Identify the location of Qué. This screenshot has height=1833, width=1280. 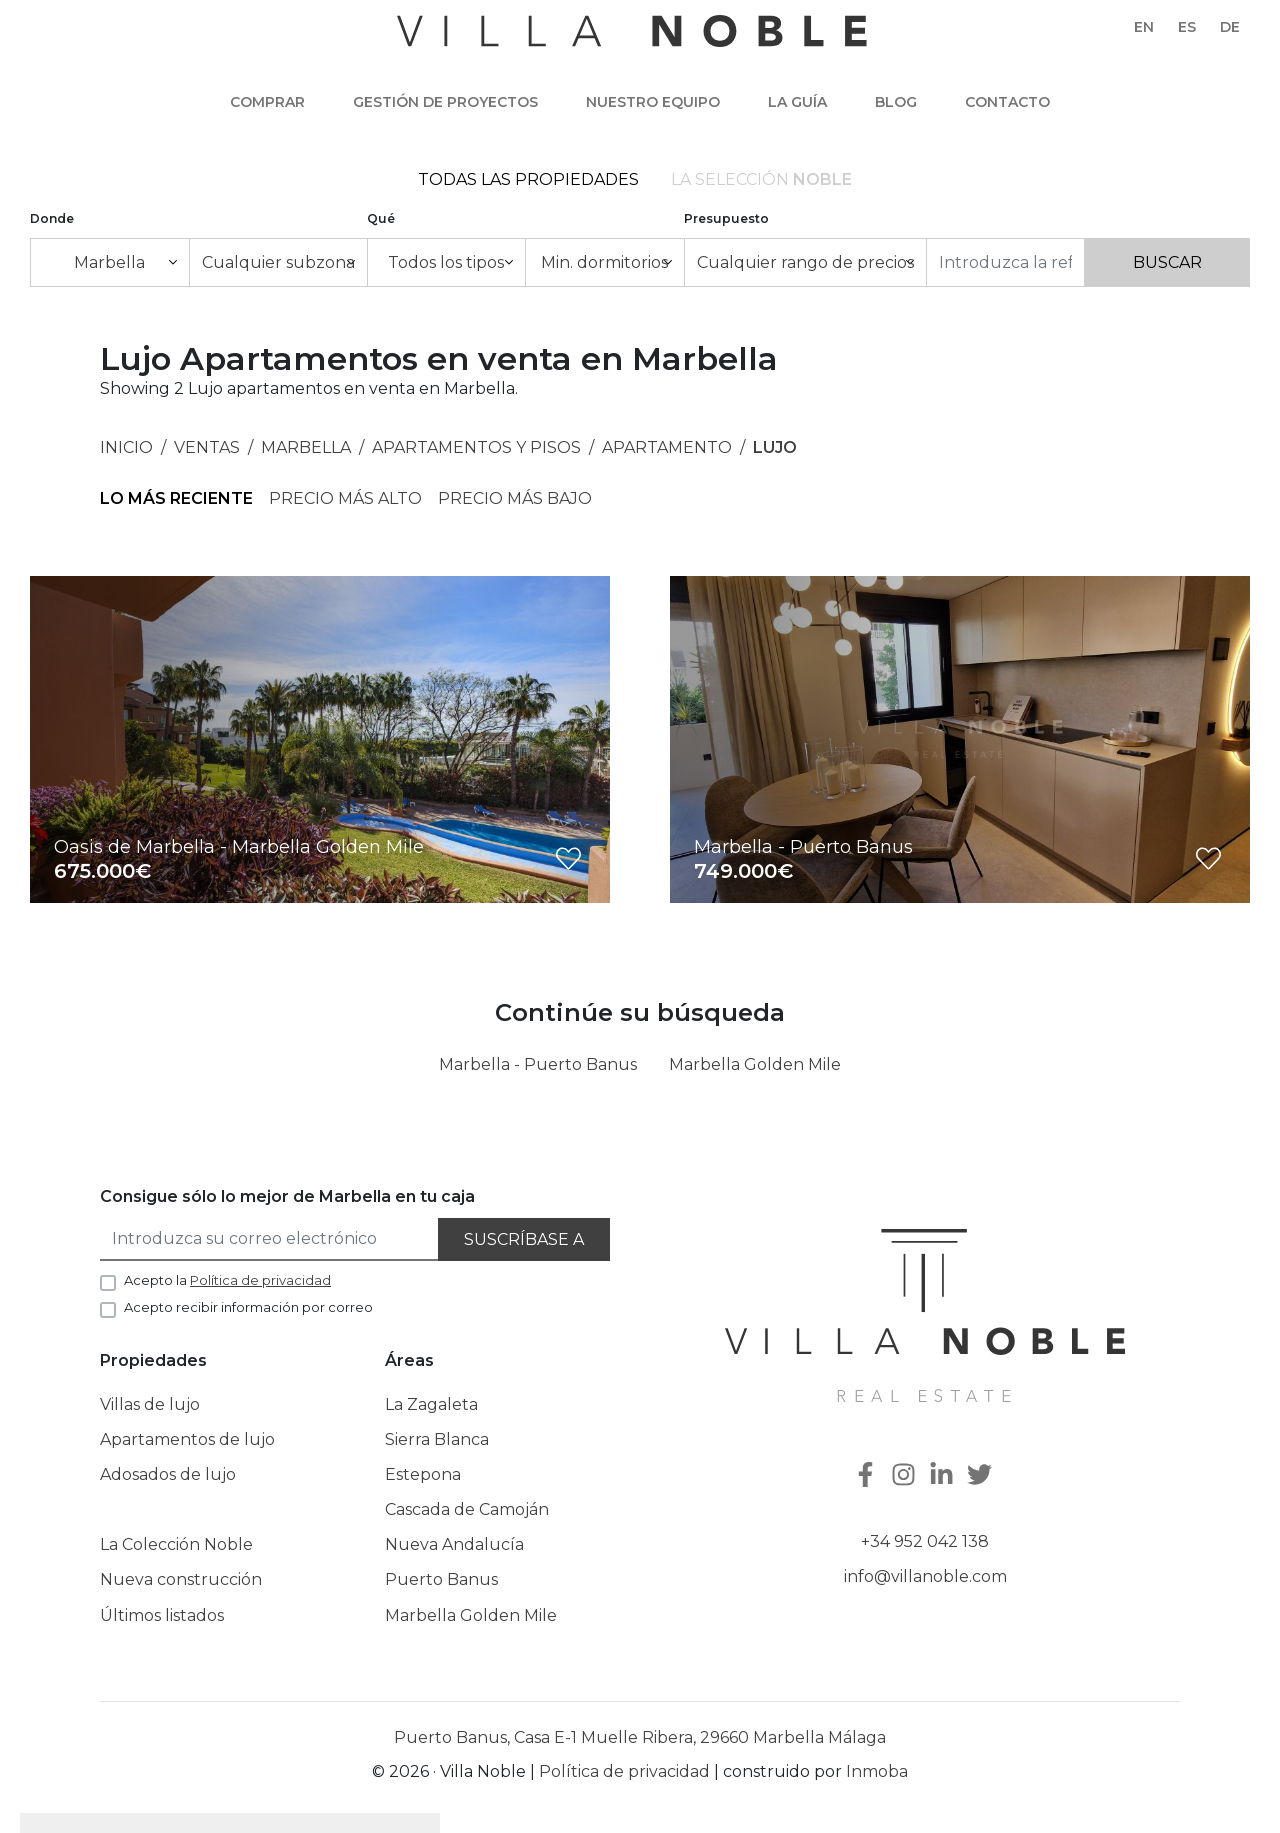
(381, 218).